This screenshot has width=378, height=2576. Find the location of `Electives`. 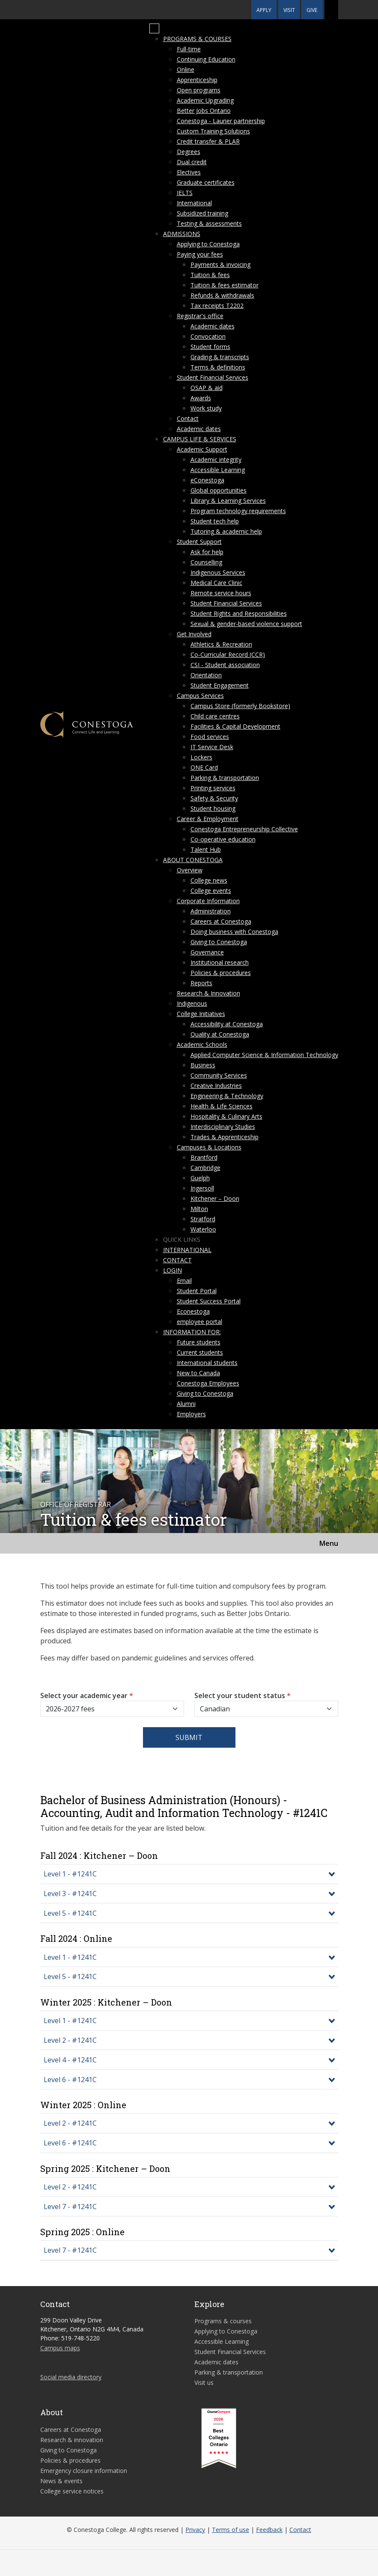

Electives is located at coordinates (189, 172).